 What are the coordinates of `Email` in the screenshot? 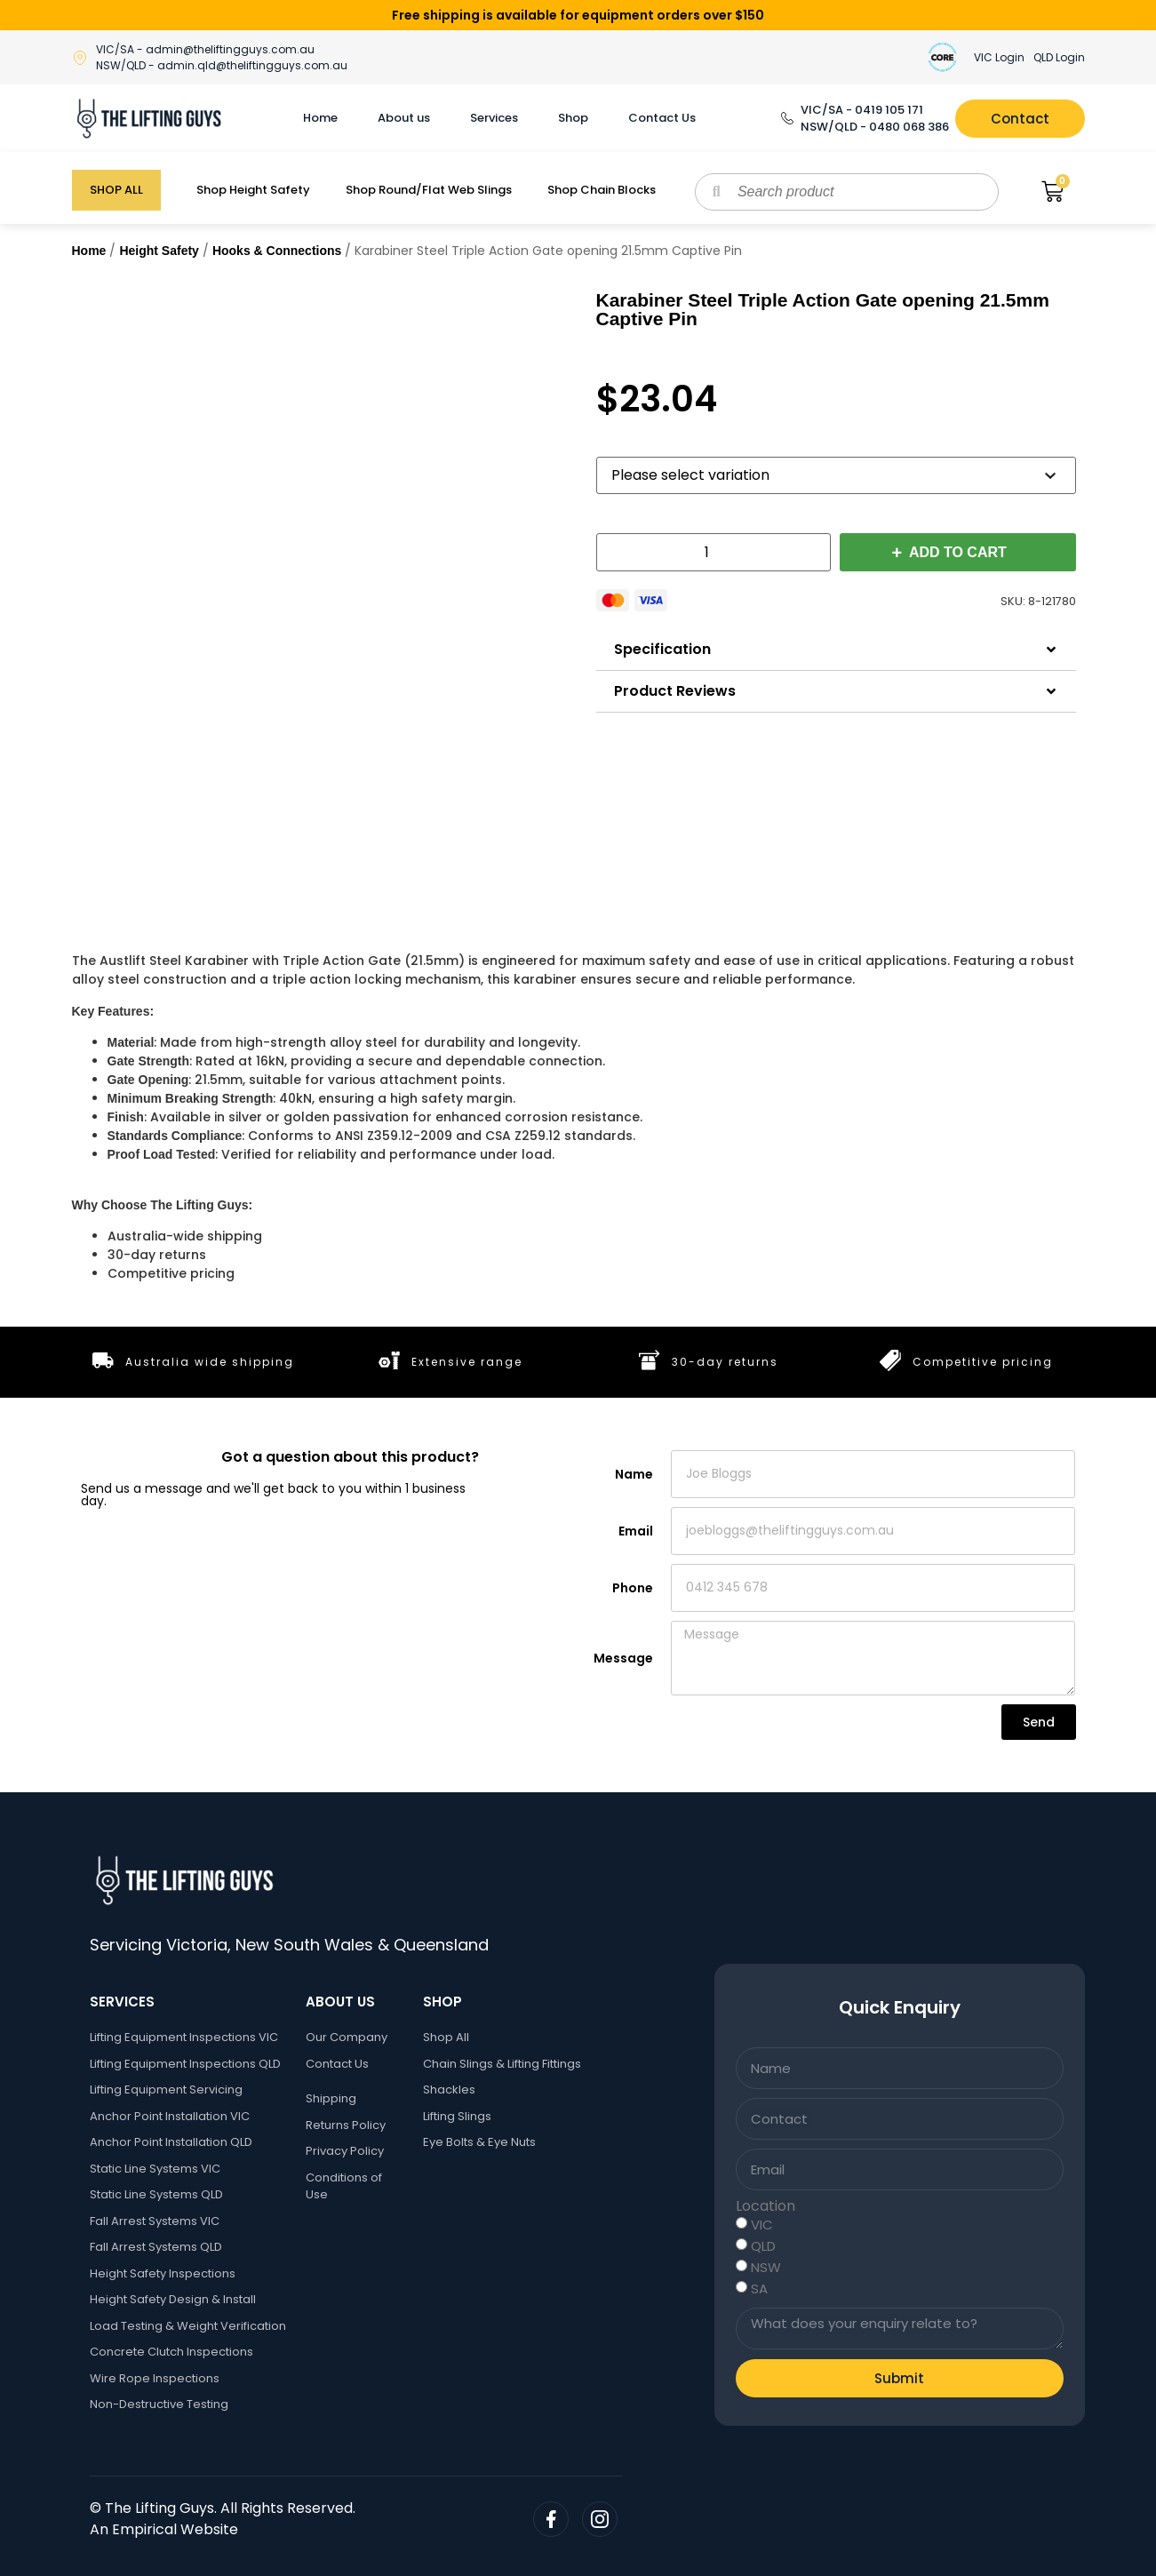 It's located at (635, 1531).